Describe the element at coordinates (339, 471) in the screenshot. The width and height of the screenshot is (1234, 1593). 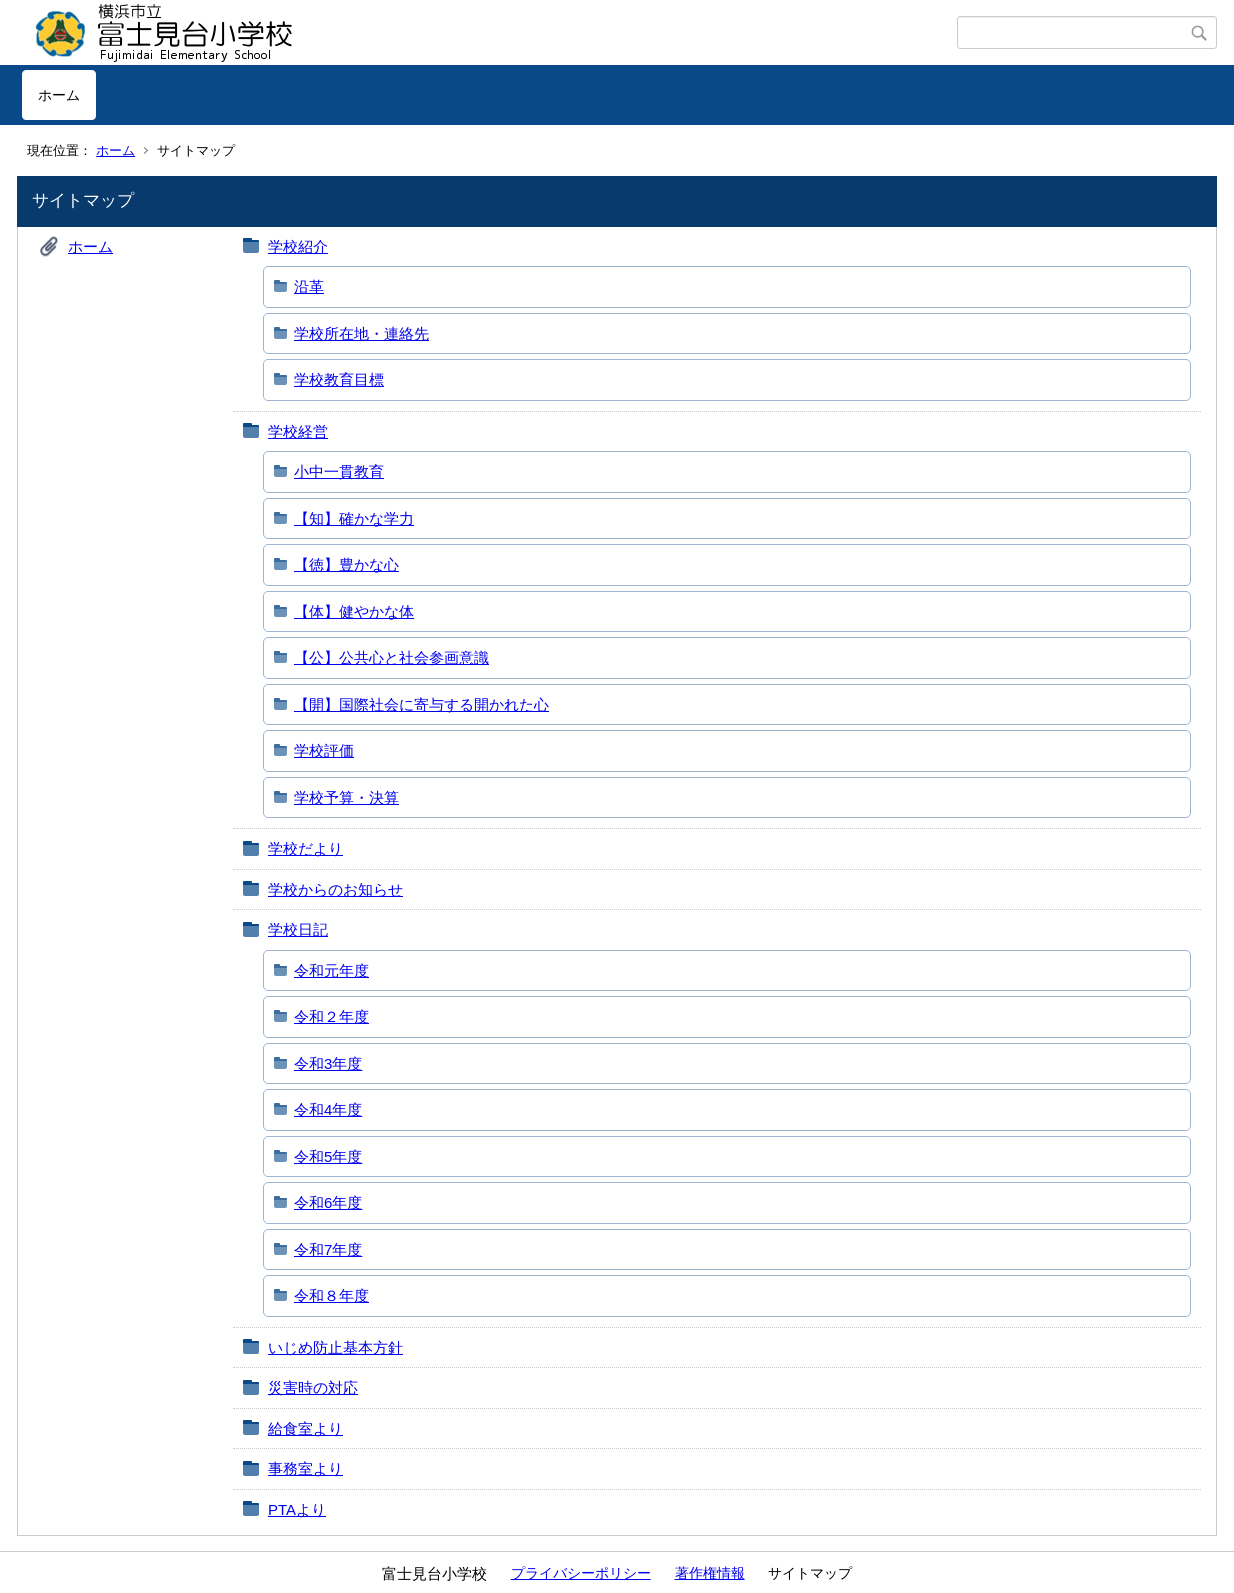
I see `小中一貫教育` at that location.